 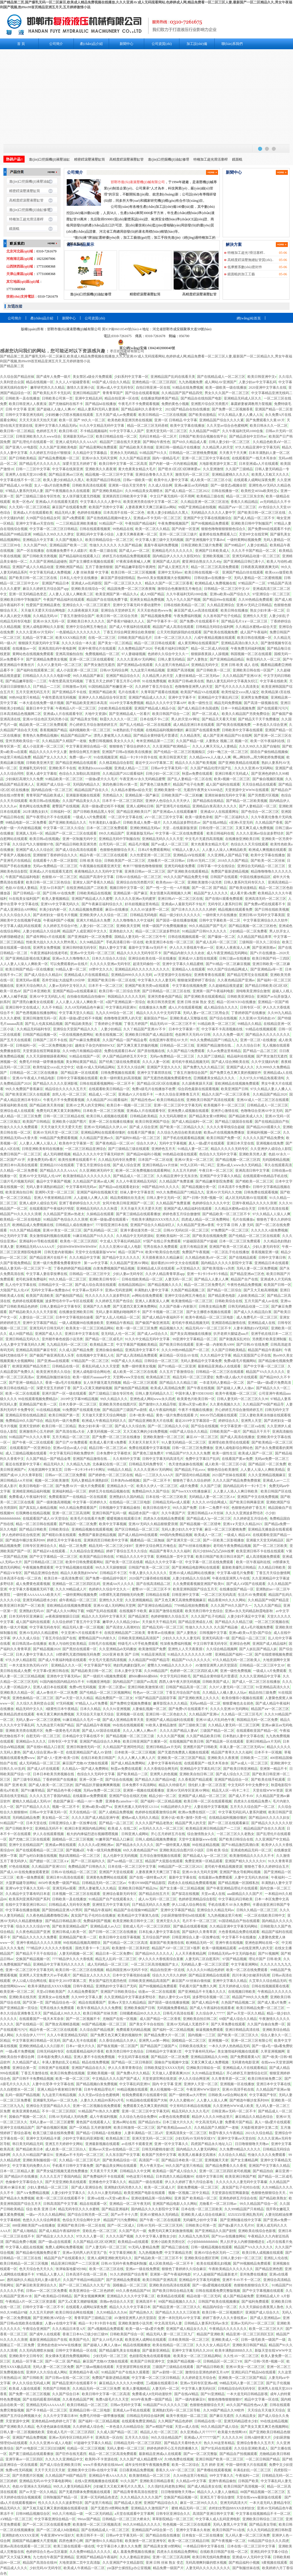 What do you see at coordinates (235, 1073) in the screenshot?
I see `国产免费又色又爽又黄的视频软件` at bounding box center [235, 1073].